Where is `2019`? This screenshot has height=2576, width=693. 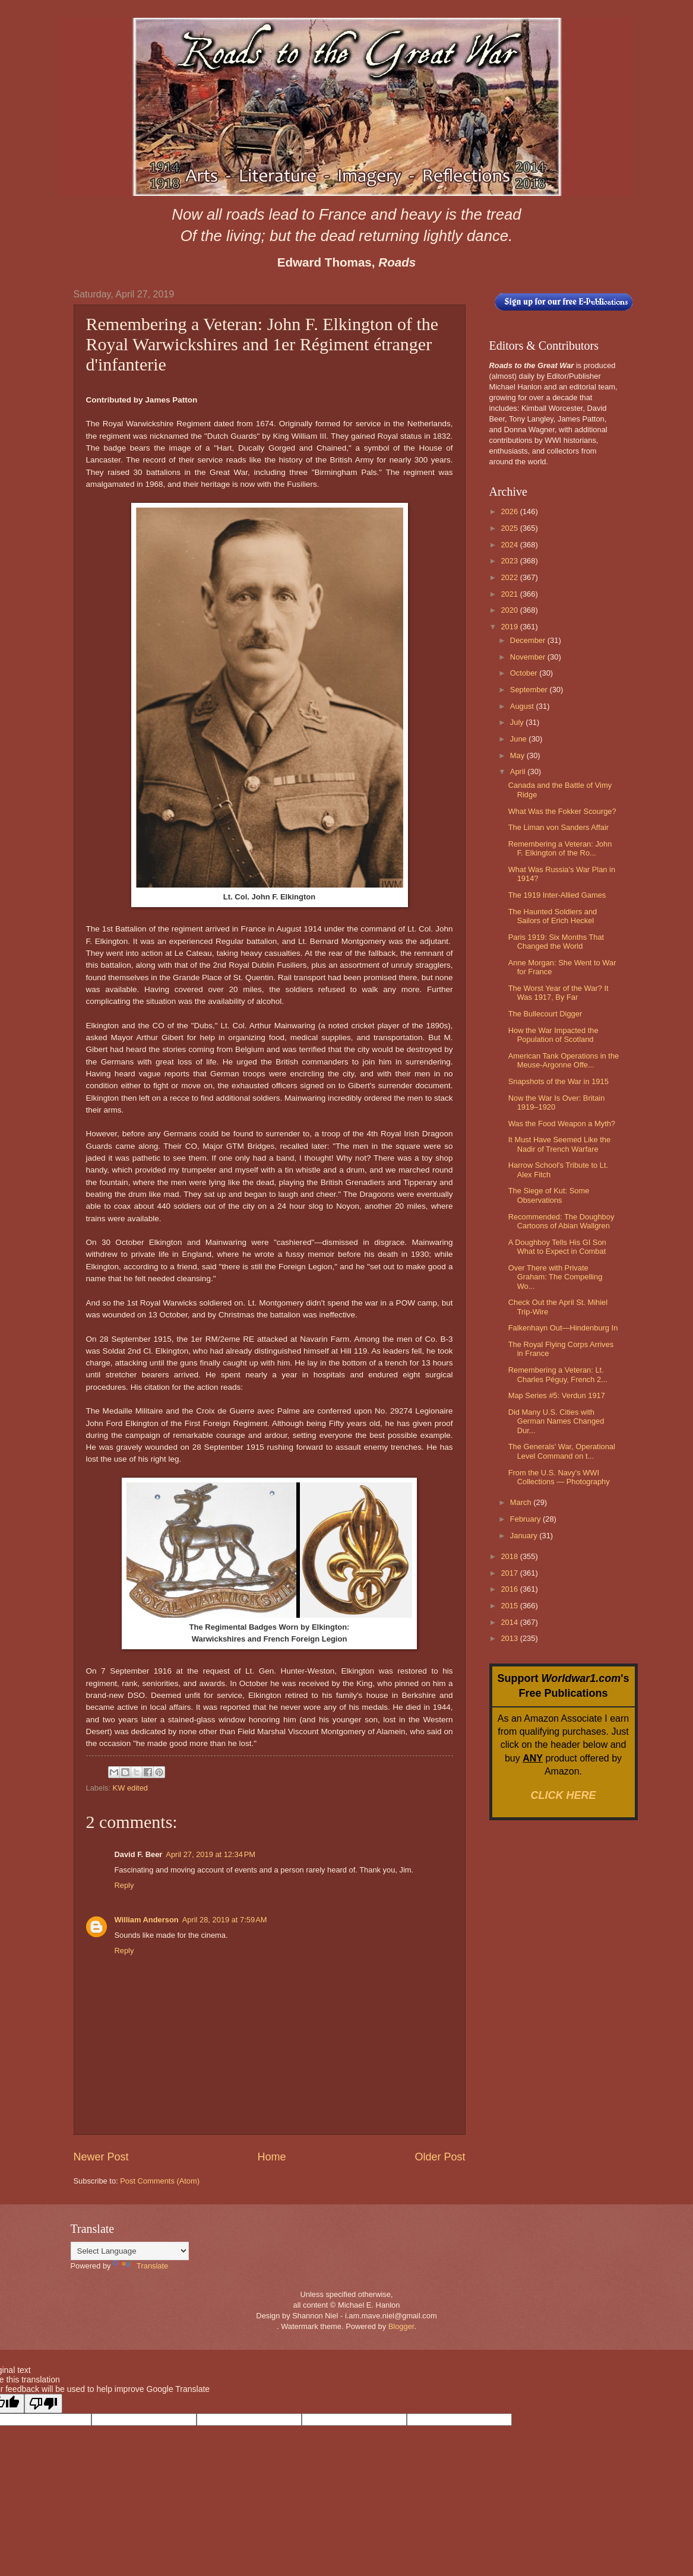 2019 is located at coordinates (510, 626).